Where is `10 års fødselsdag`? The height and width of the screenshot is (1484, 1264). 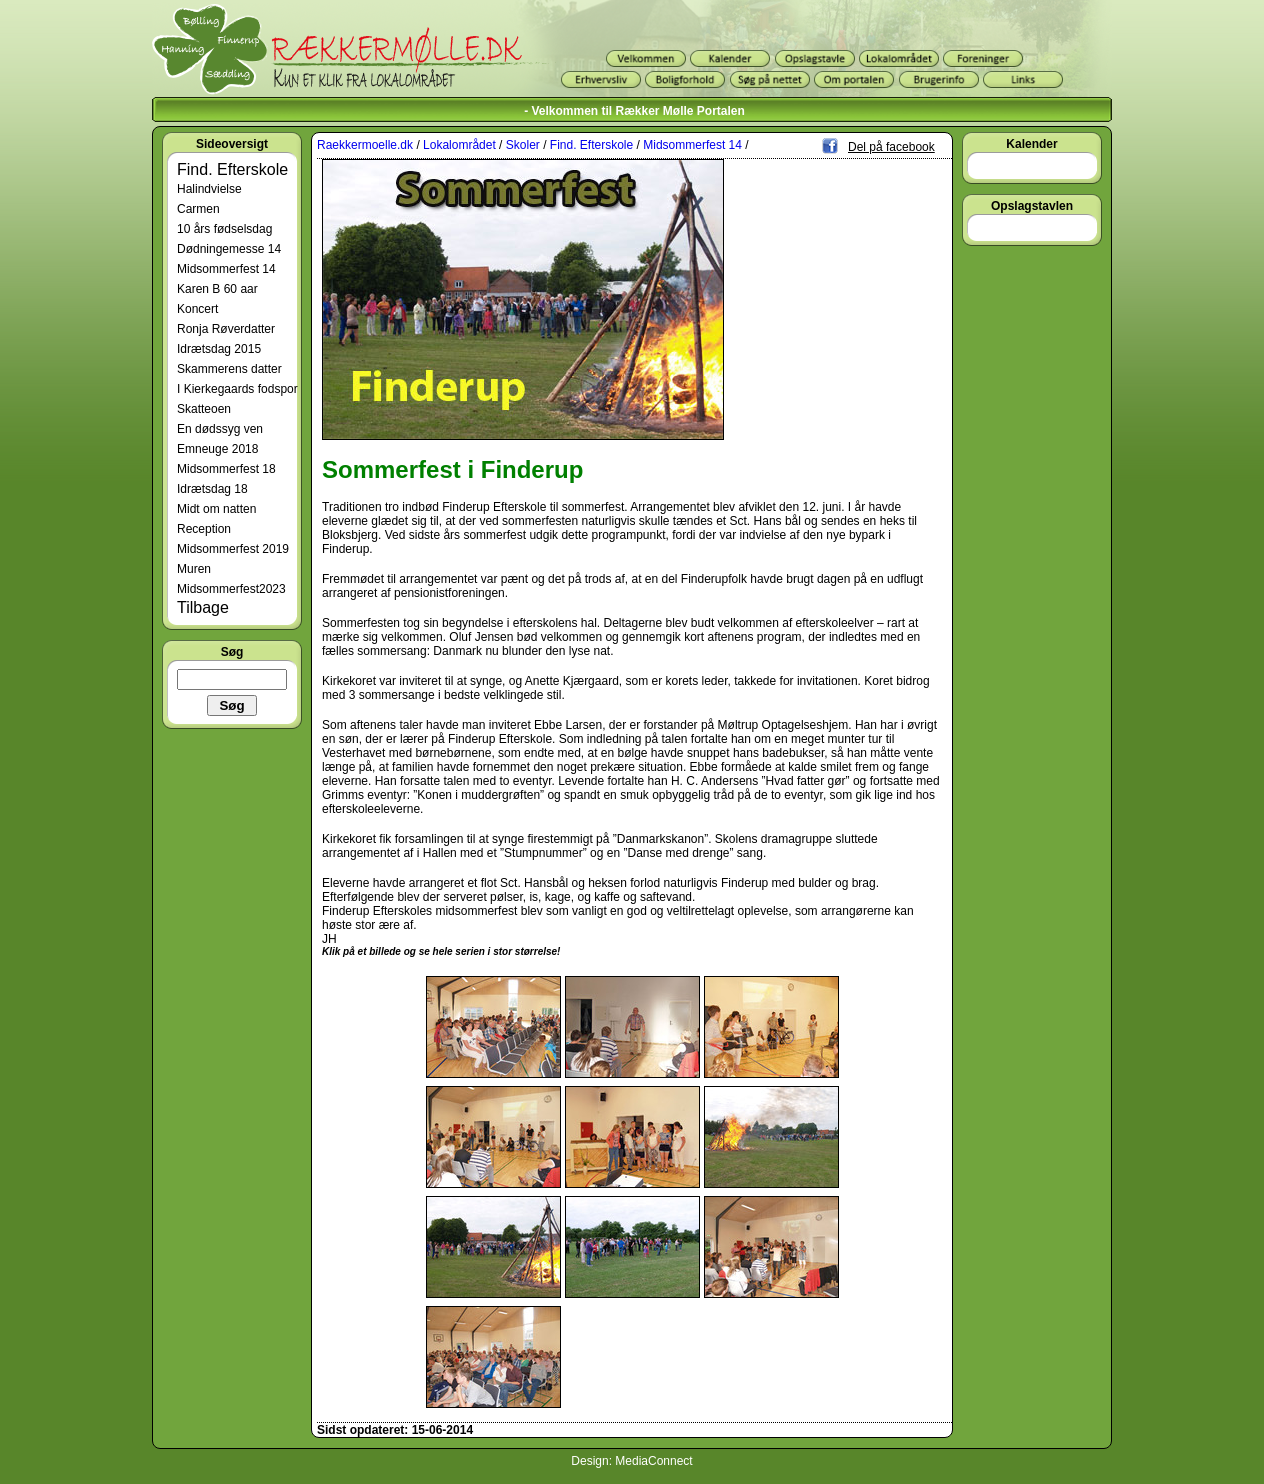 10 års fødselsdag is located at coordinates (224, 229).